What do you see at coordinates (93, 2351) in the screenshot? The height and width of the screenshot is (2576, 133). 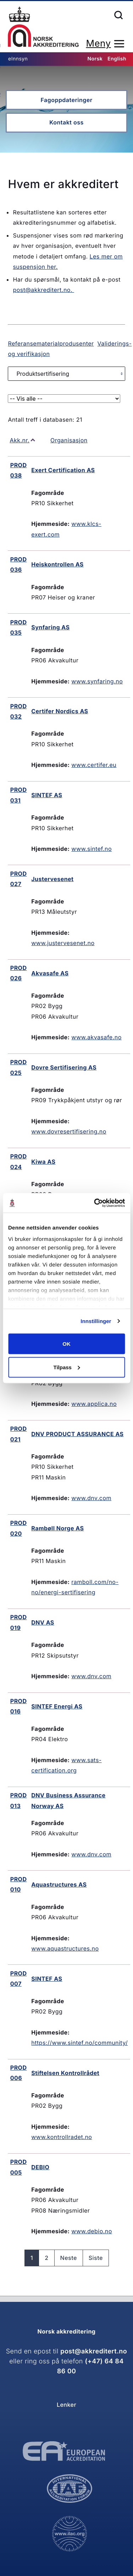 I see `post@akkreditert.no` at bounding box center [93, 2351].